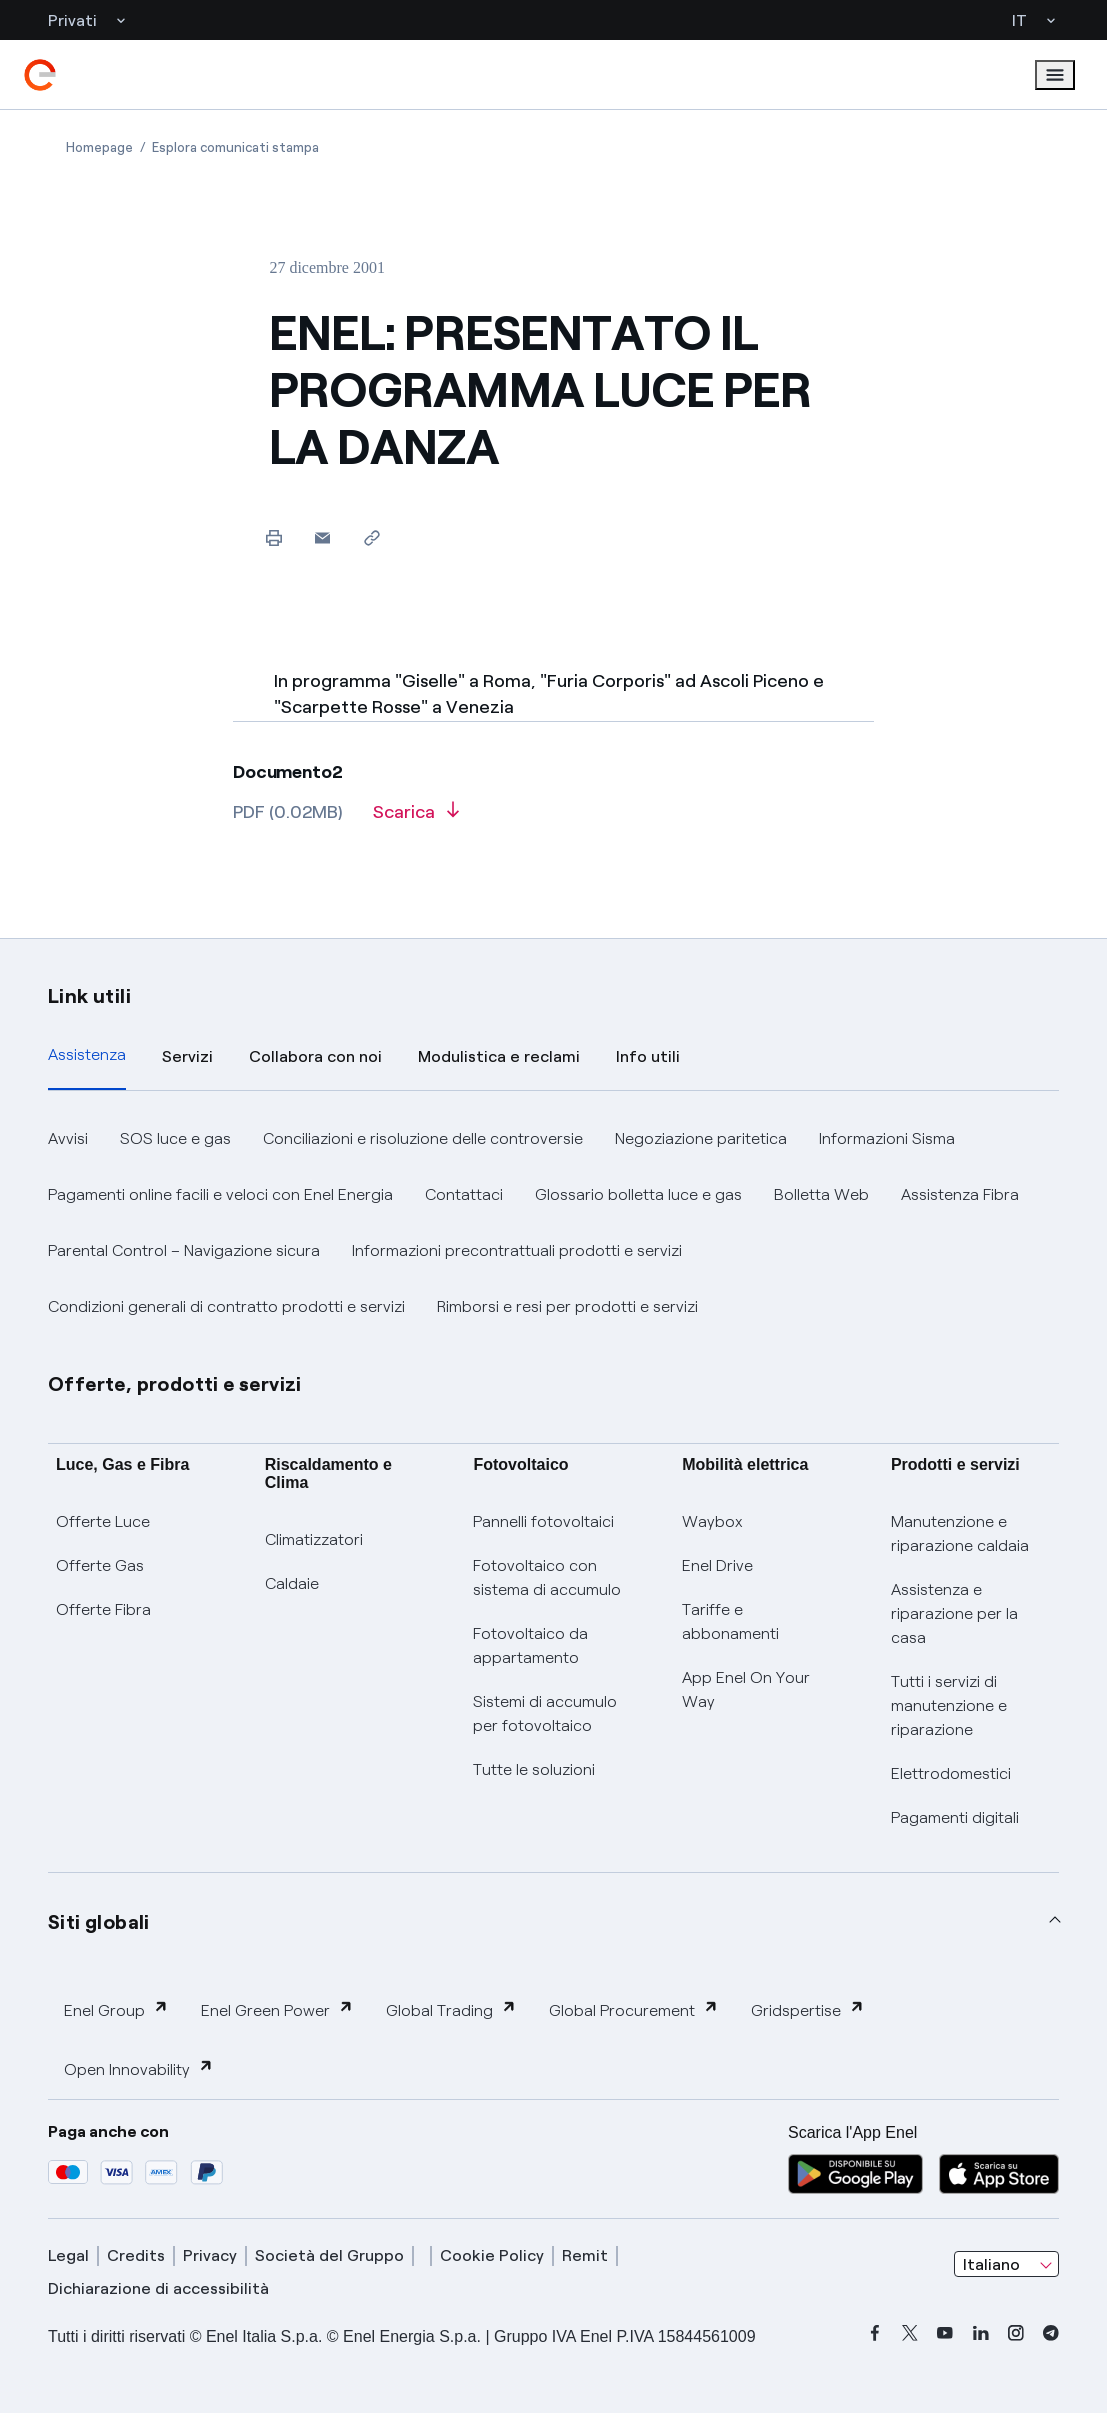  Describe the element at coordinates (220, 1194) in the screenshot. I see `Pagamenti online facili e veloci con Enel Energia [button]` at that location.